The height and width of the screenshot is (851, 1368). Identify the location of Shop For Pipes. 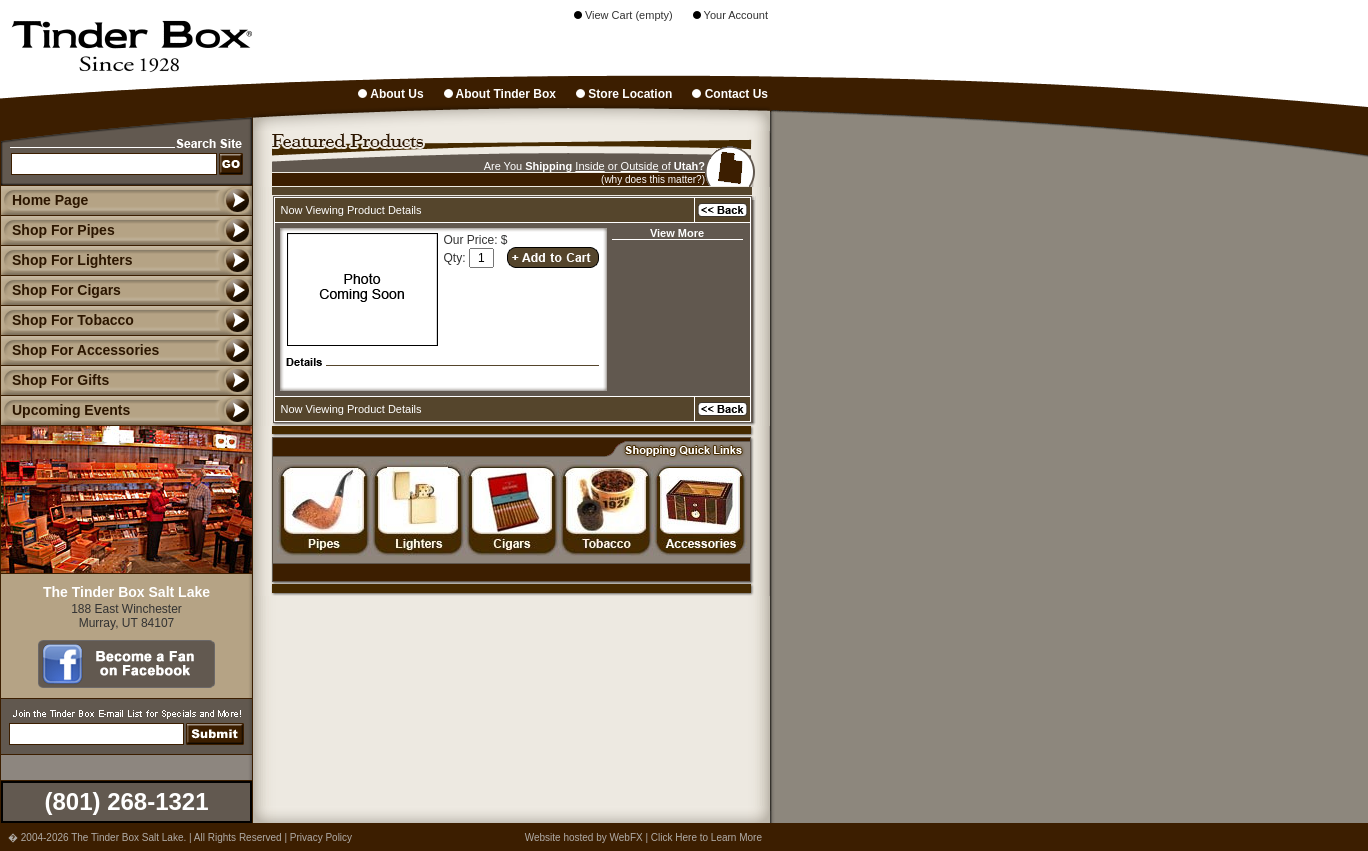
(57, 230).